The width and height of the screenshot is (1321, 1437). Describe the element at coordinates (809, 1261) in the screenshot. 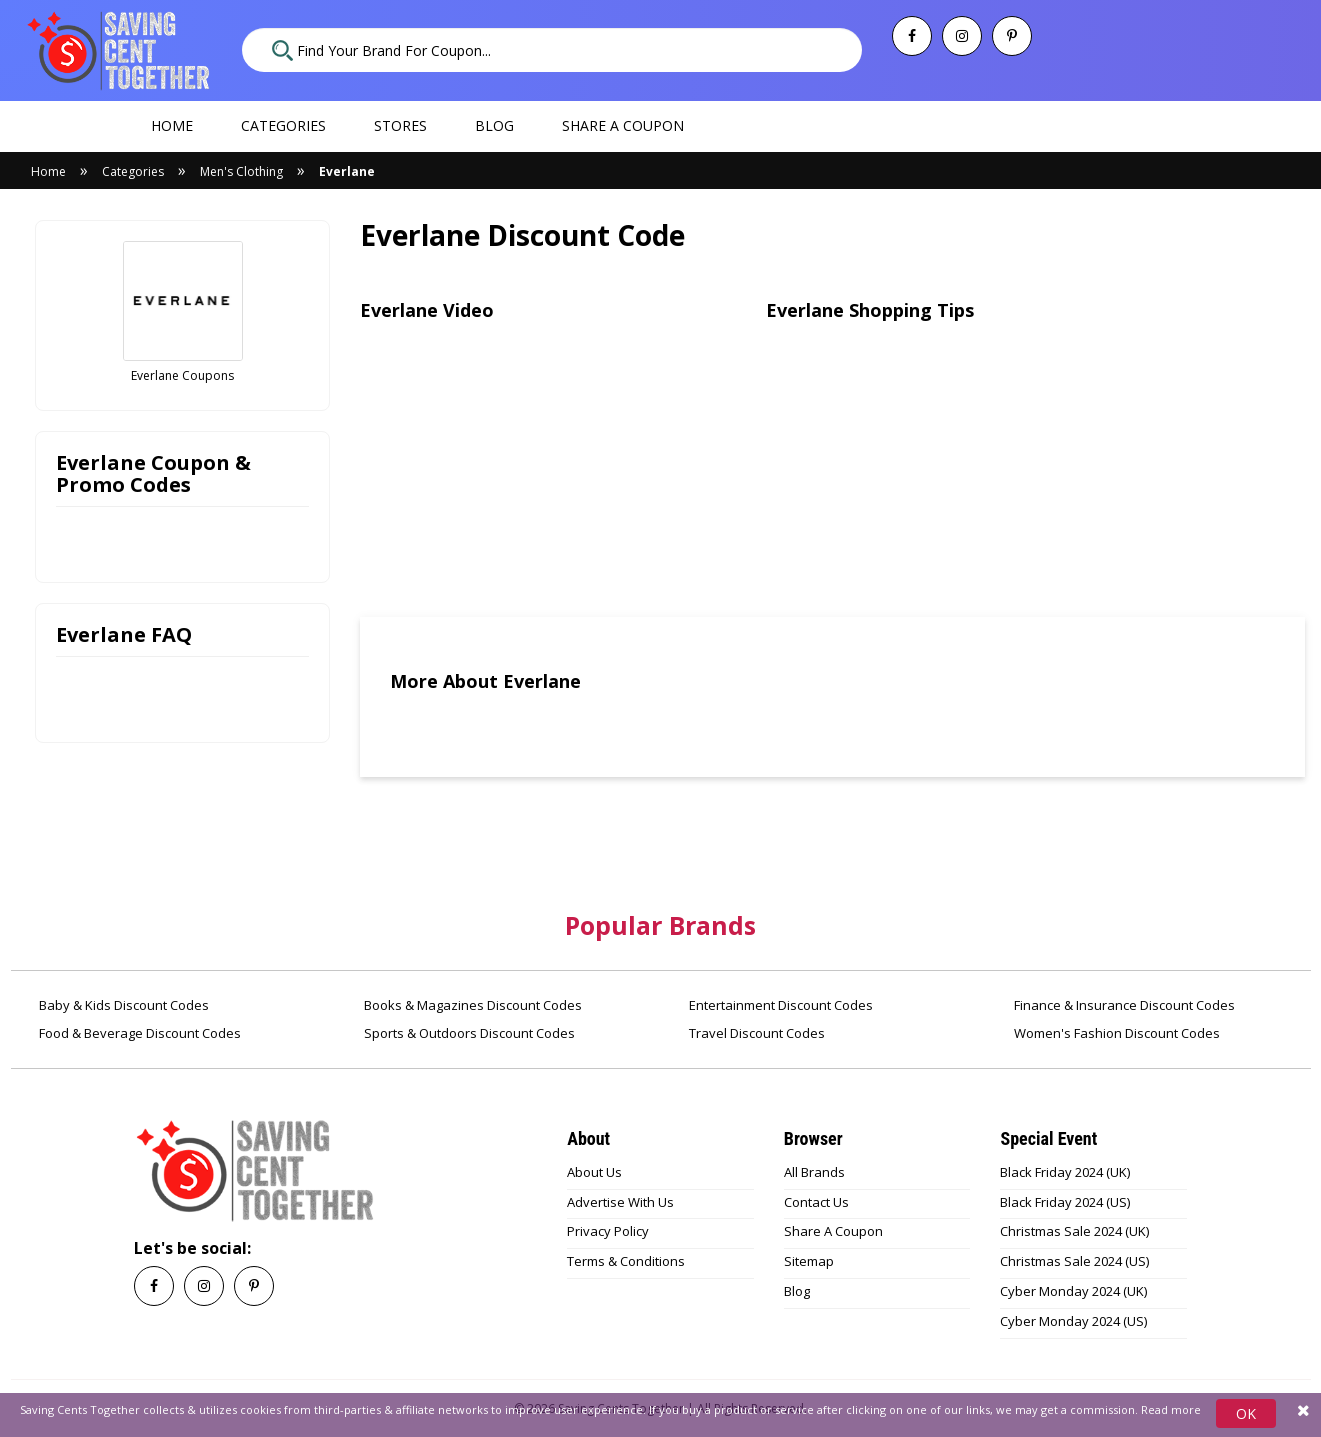

I see `Sitemap` at that location.